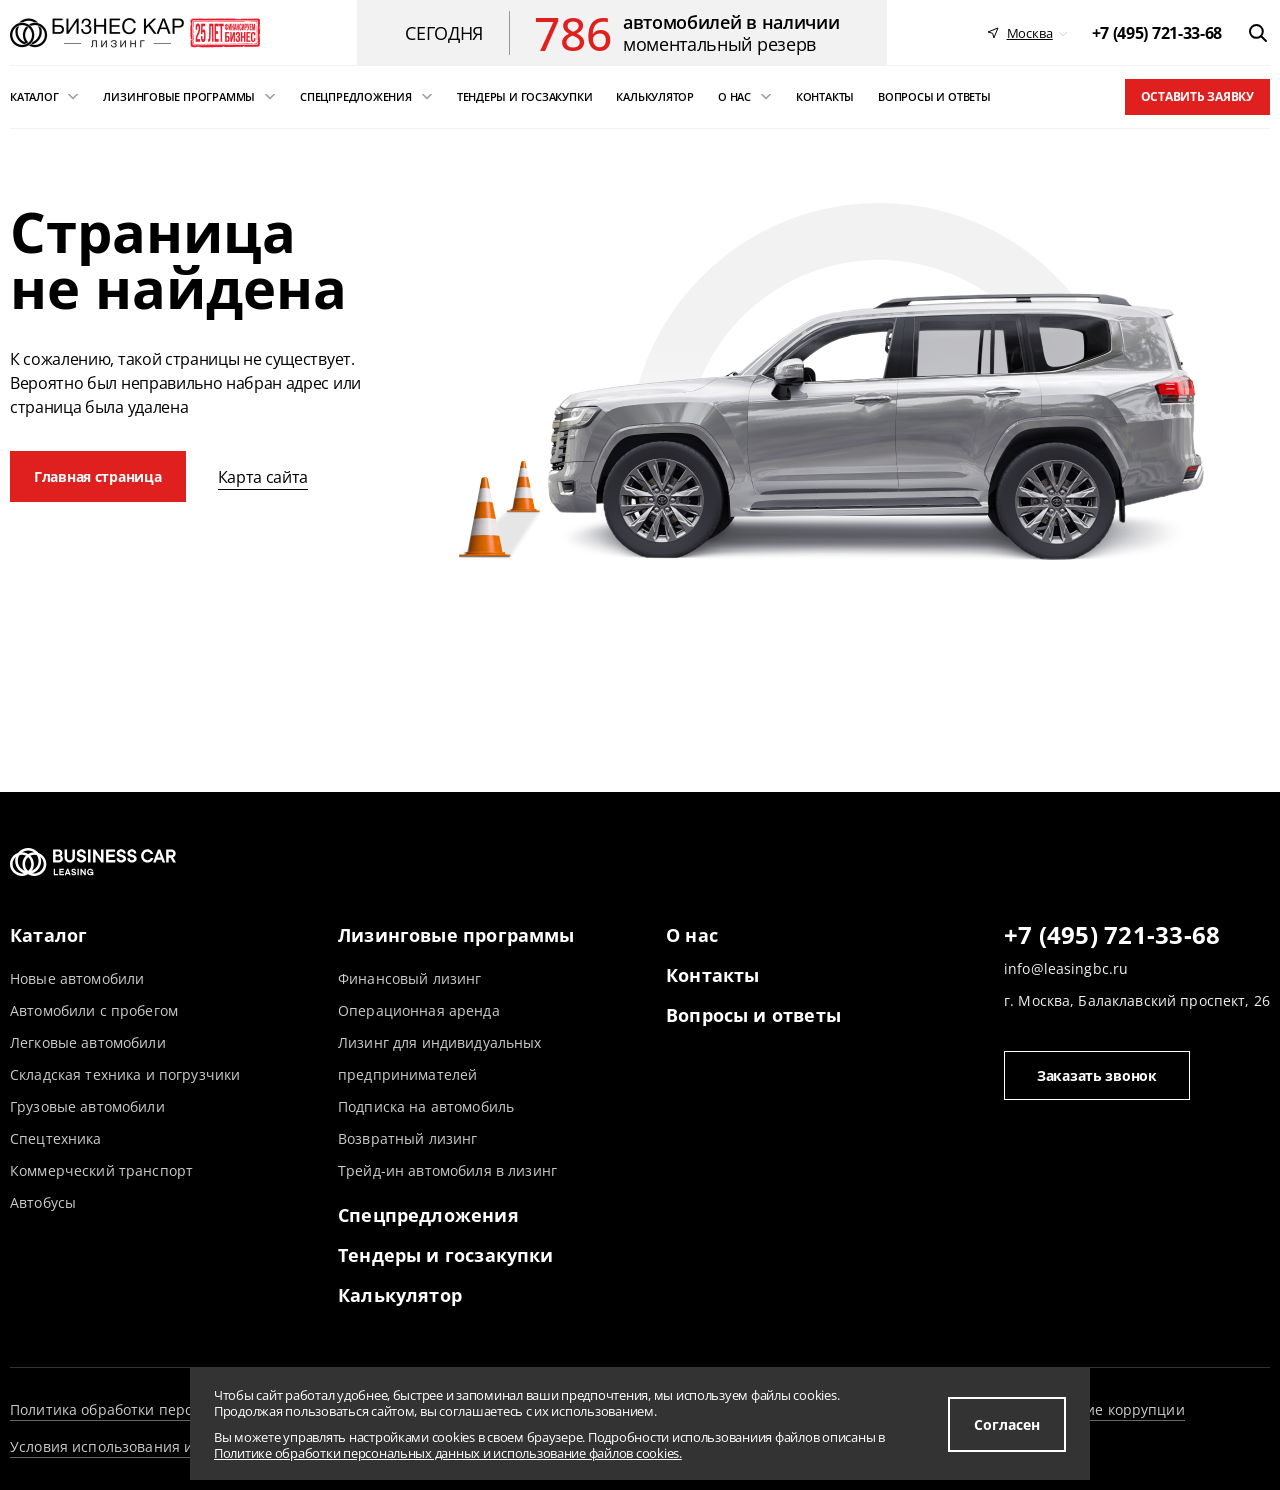 This screenshot has height=1490, width=1280. What do you see at coordinates (440, 1058) in the screenshot?
I see `Лизинг для индивидуальных предпринимателей` at bounding box center [440, 1058].